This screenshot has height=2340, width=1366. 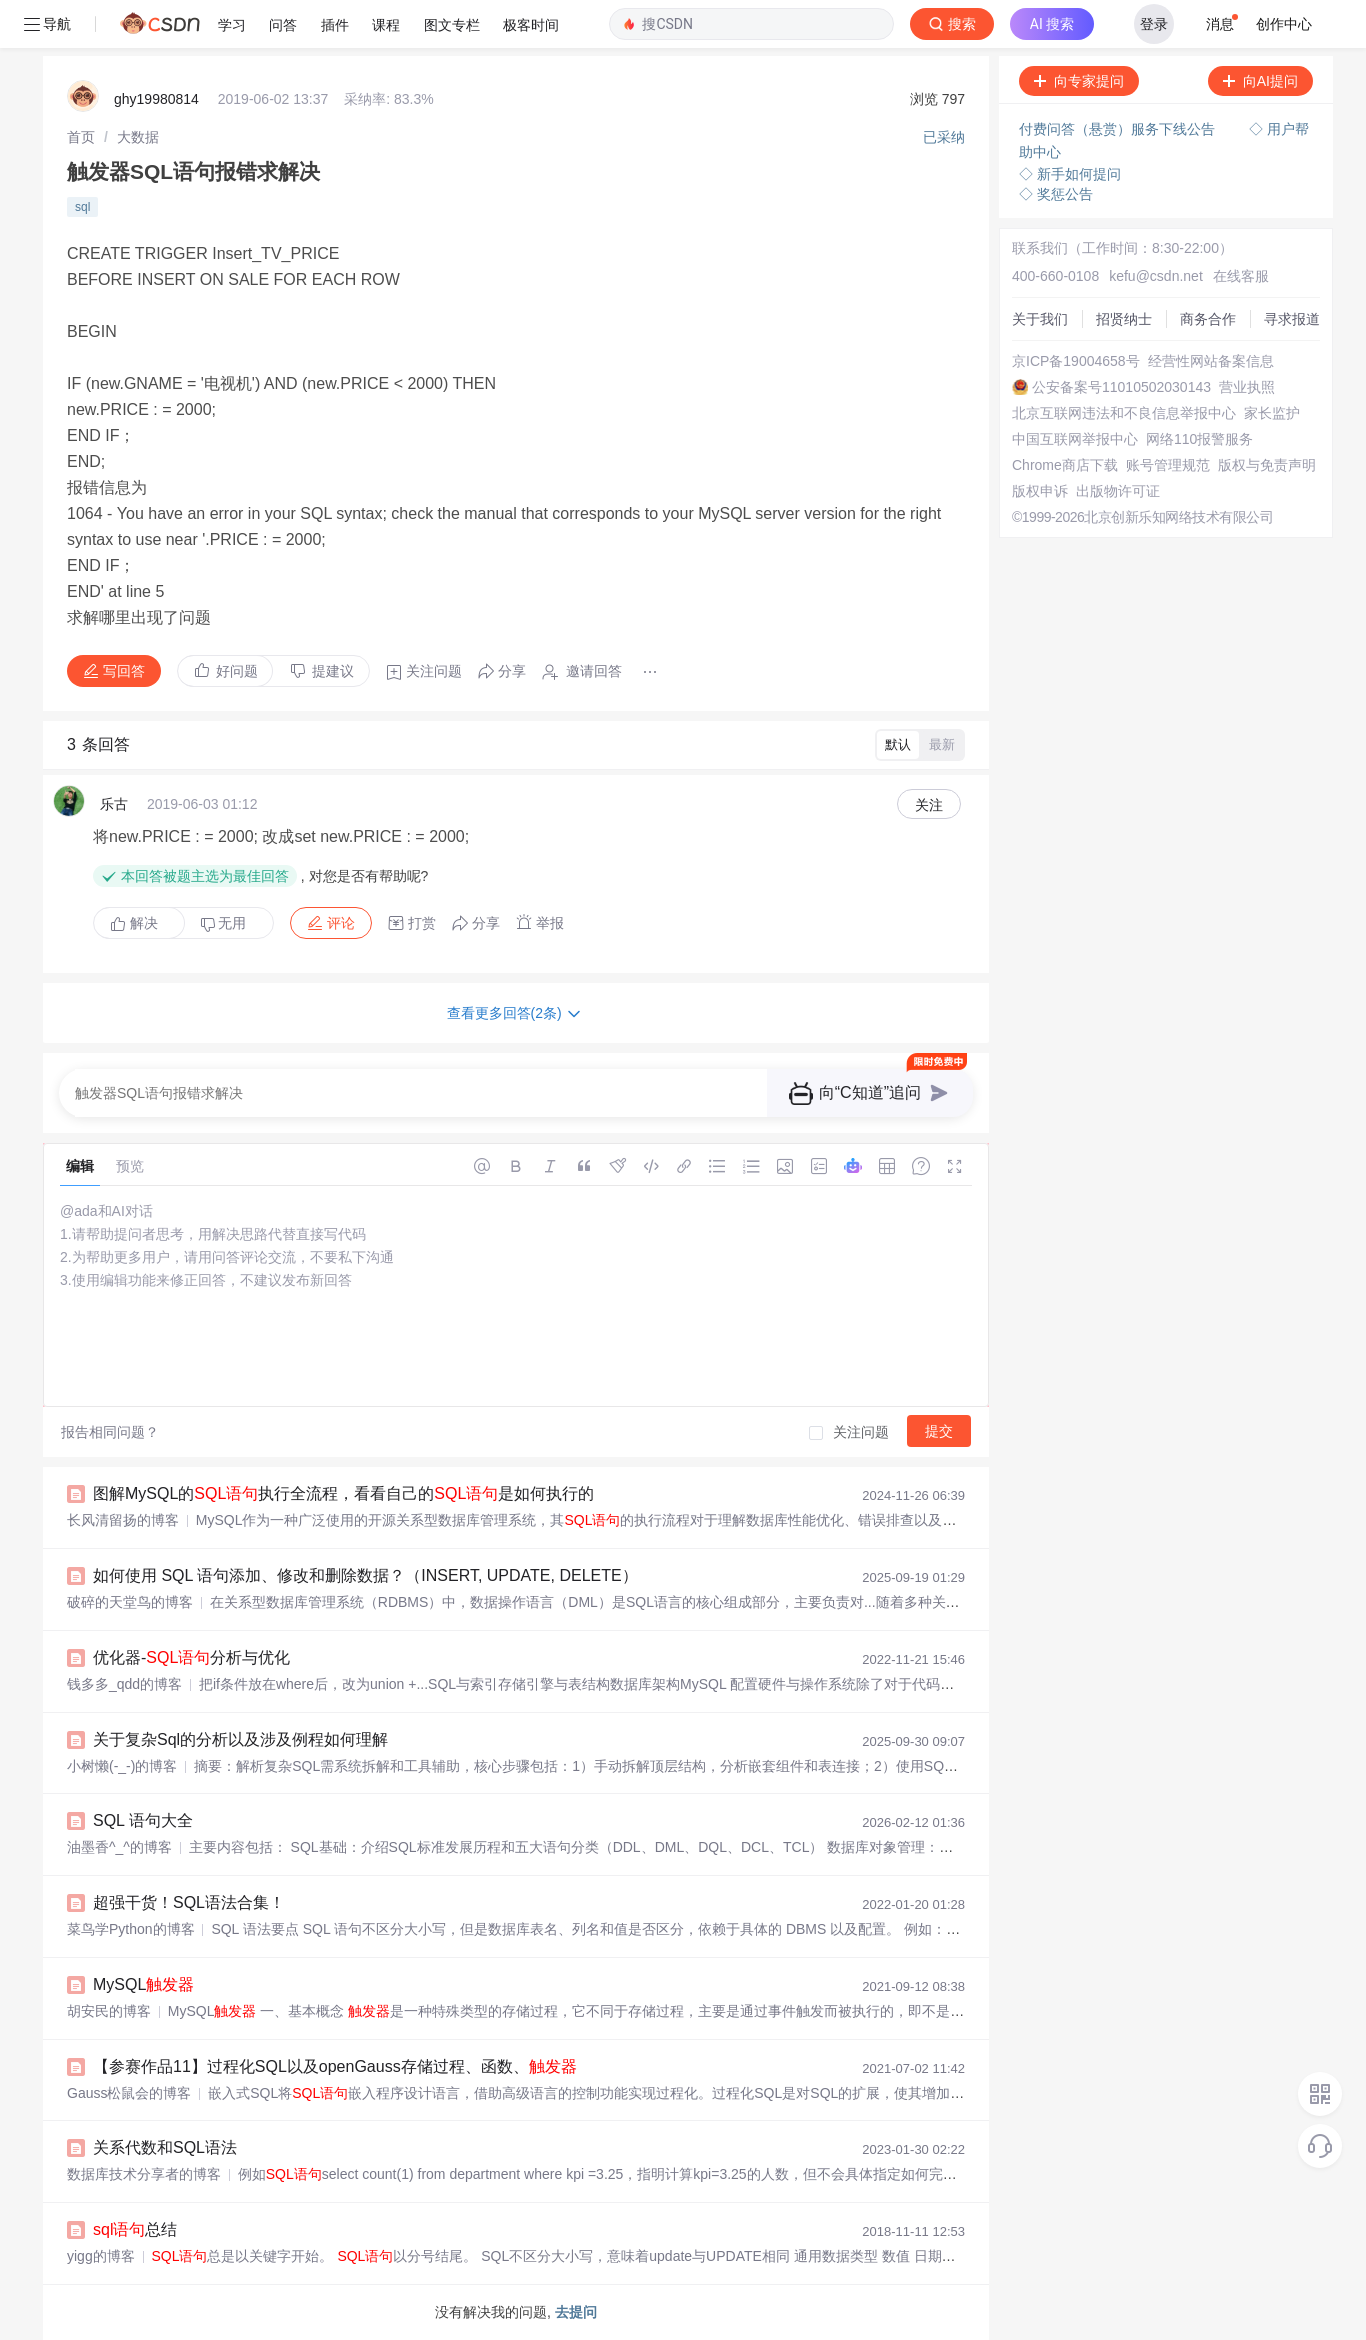 I want to click on 关系代数和SQL语法, so click(x=165, y=2147).